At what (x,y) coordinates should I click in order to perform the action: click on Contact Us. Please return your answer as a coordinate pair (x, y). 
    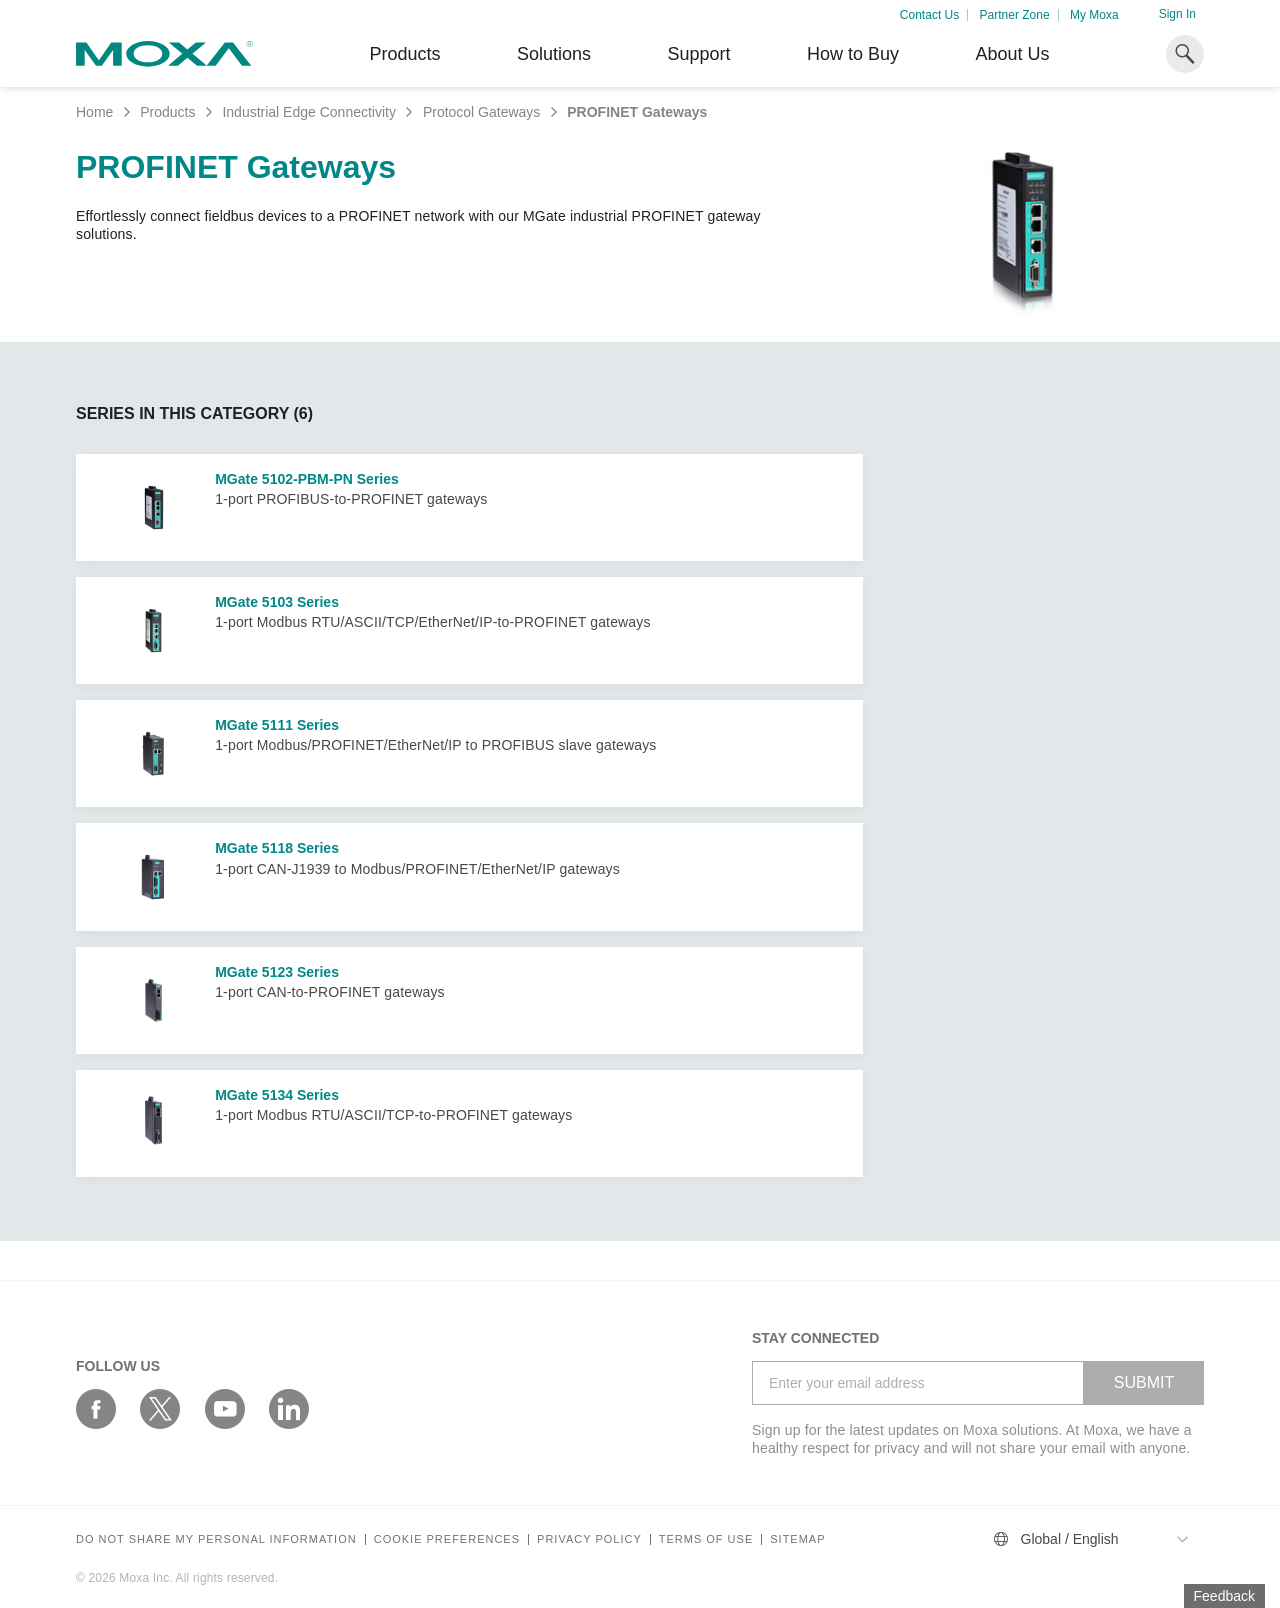
    Looking at the image, I should click on (929, 15).